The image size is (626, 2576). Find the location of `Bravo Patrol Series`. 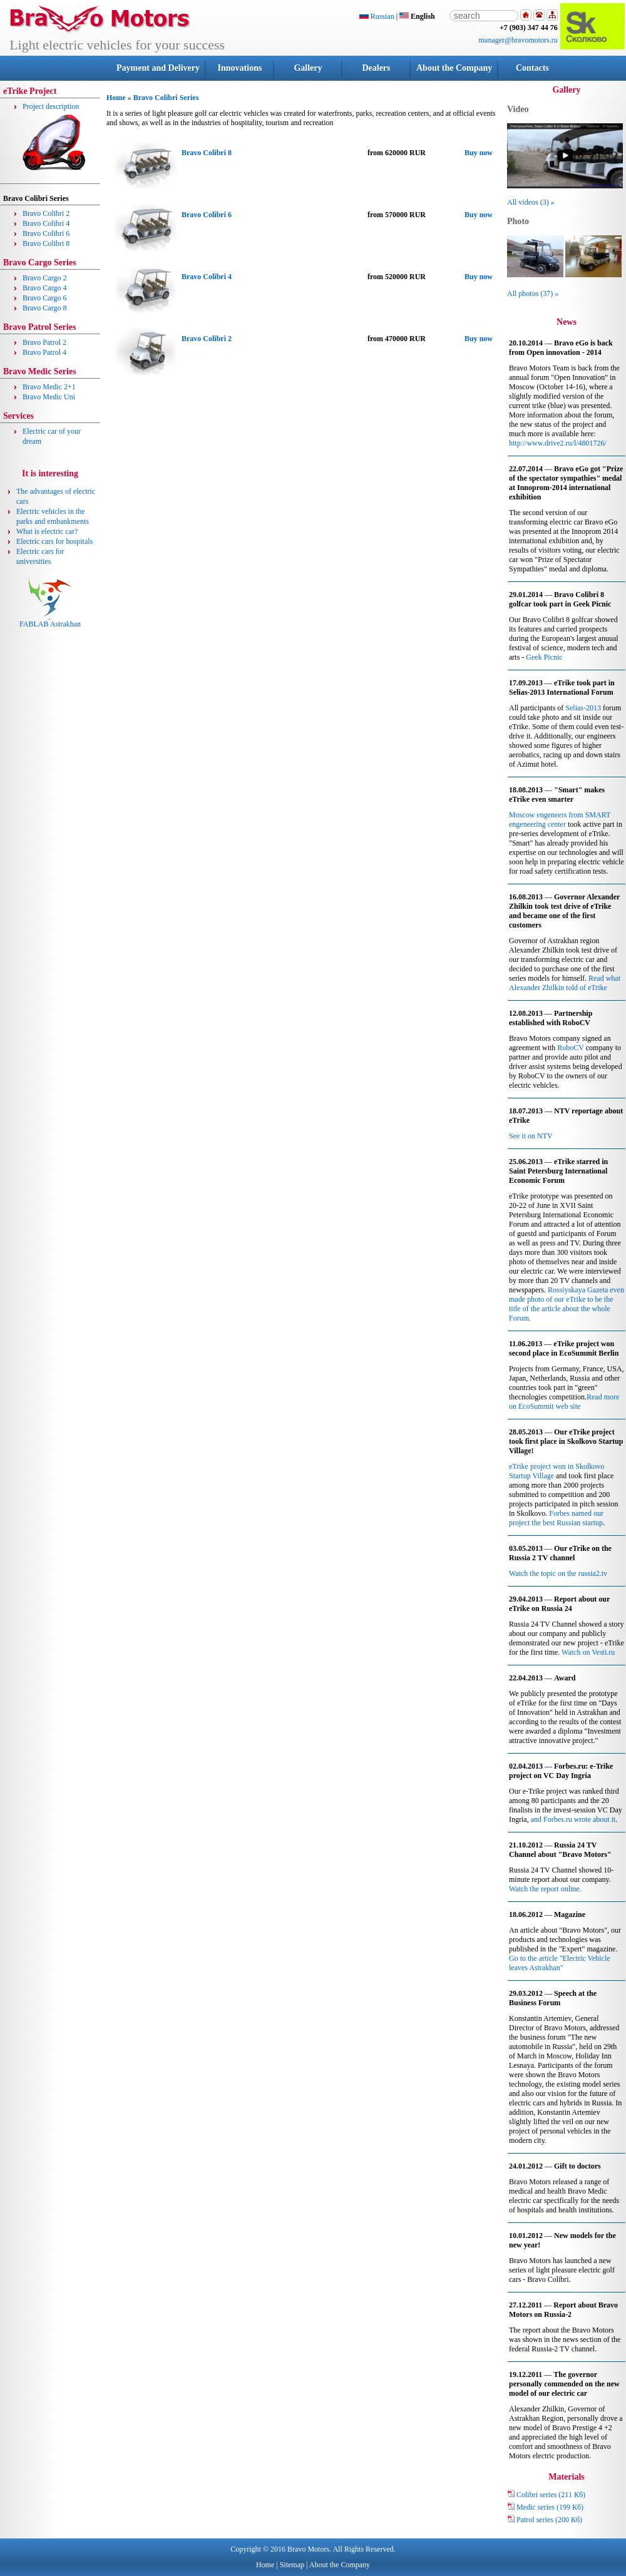

Bravo Patrol Series is located at coordinates (39, 327).